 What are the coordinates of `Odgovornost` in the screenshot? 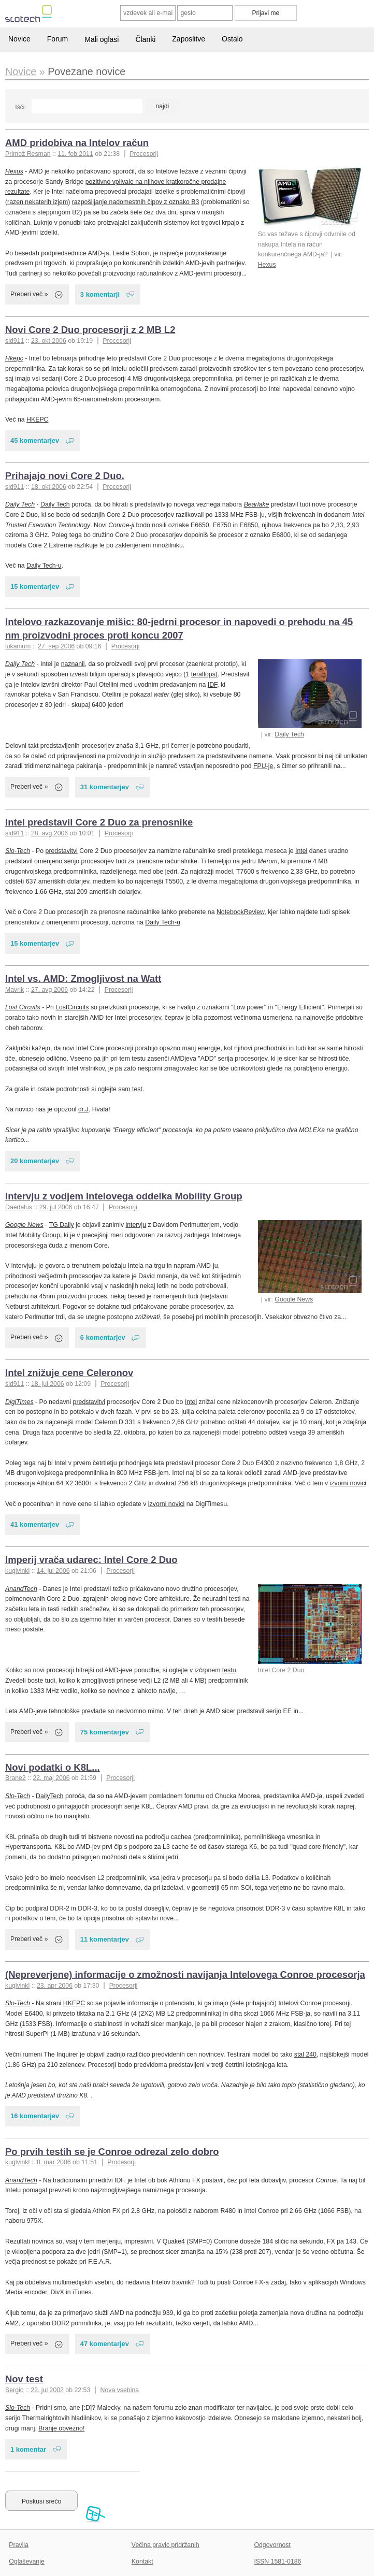 It's located at (272, 2545).